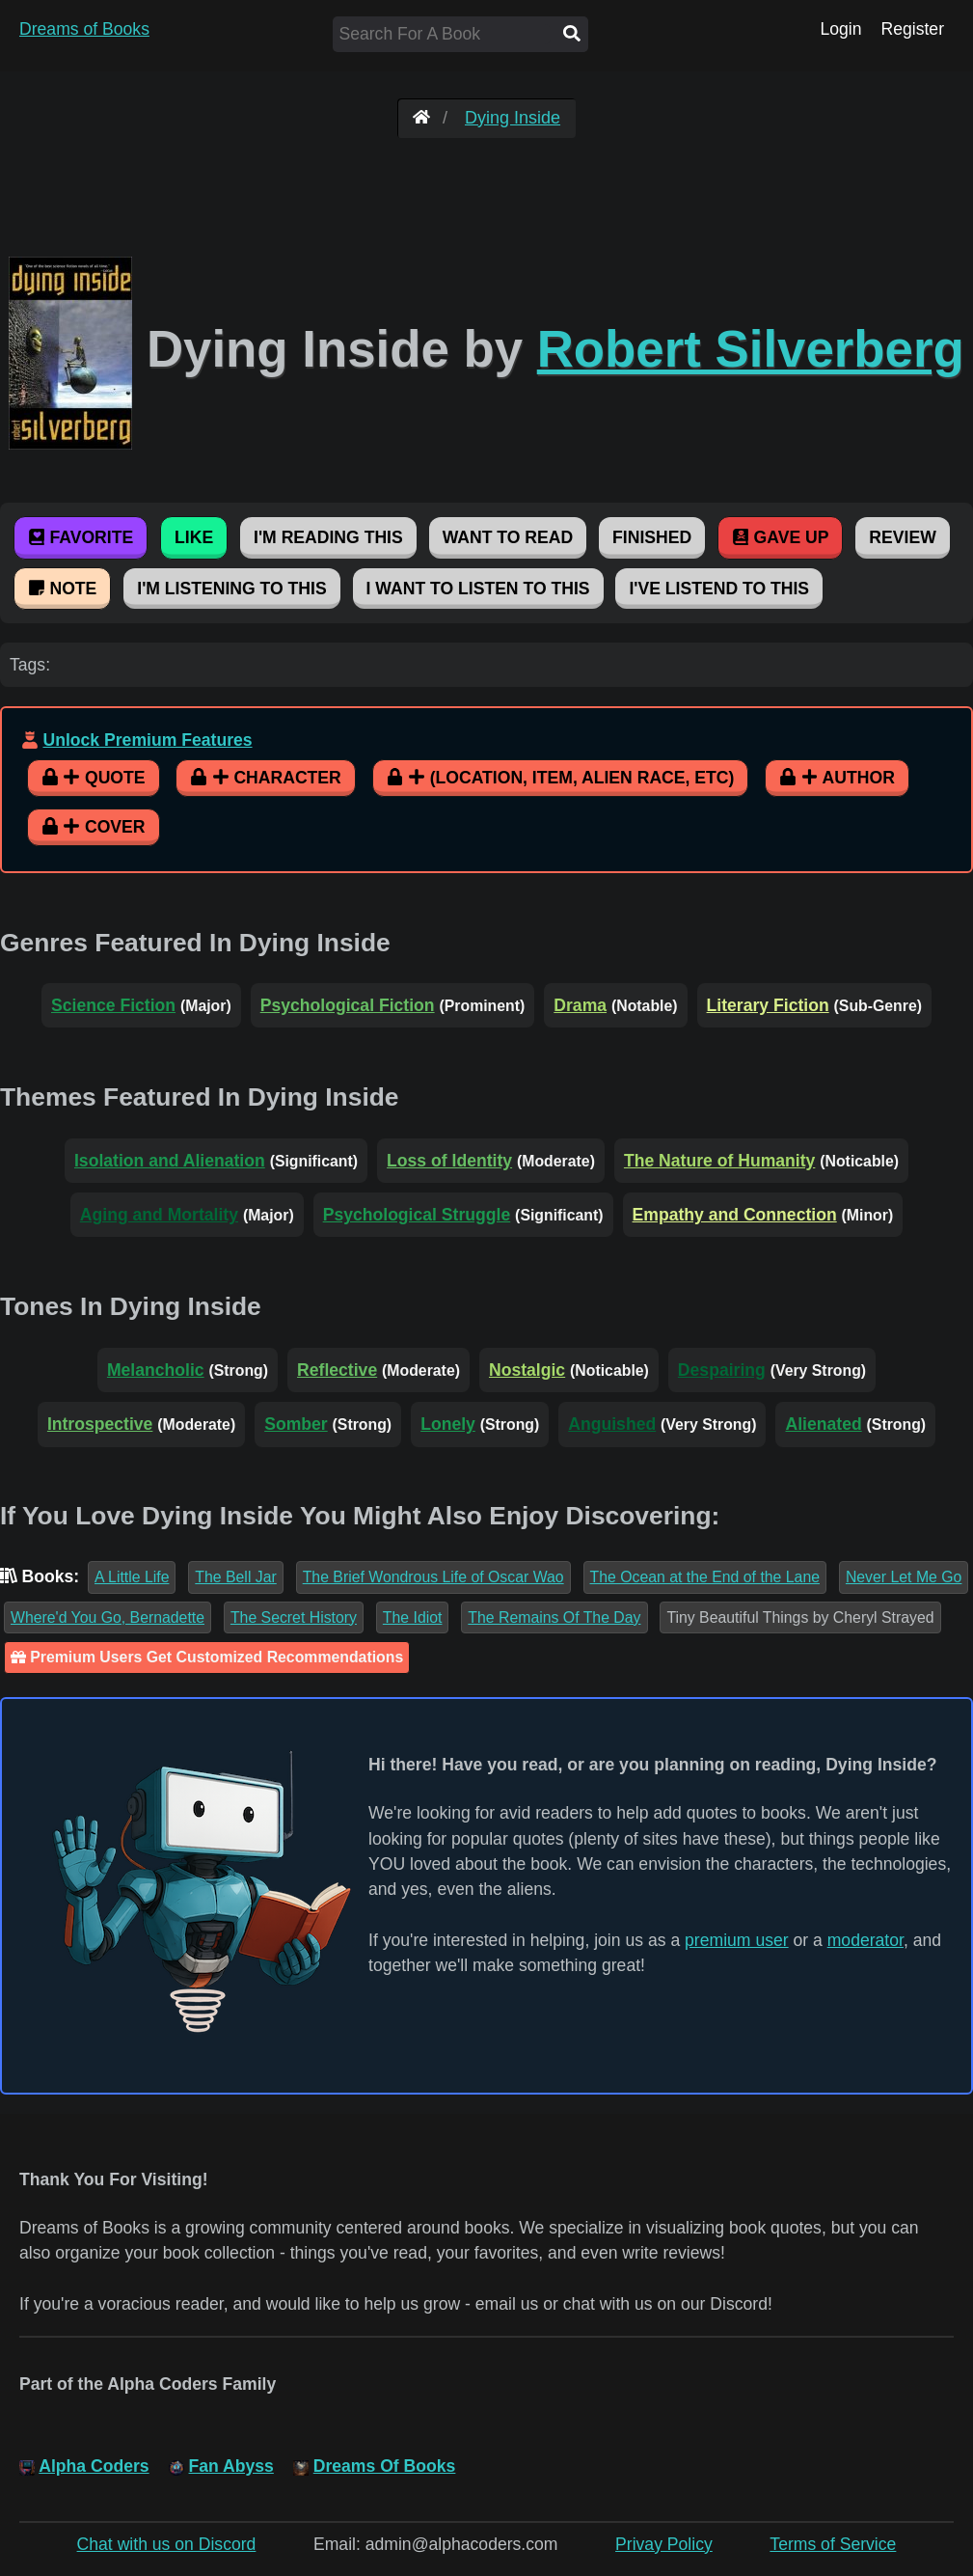 This screenshot has width=973, height=2576. I want to click on Aging and Mortality, so click(159, 1214).